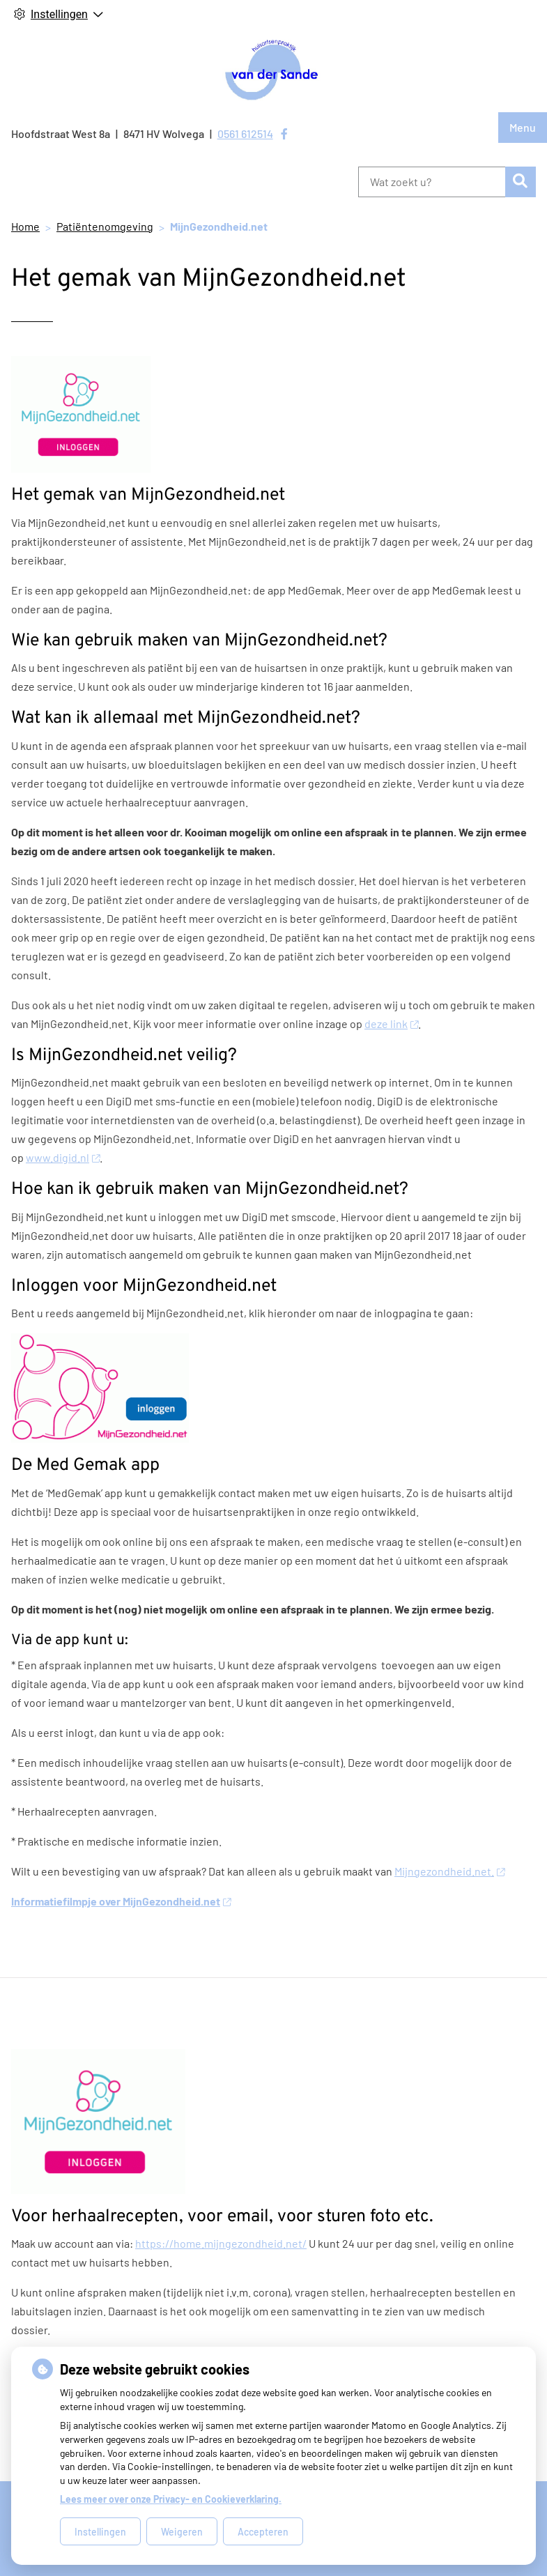 This screenshot has height=2576, width=547. I want to click on Patiëntenomgeving, so click(104, 226).